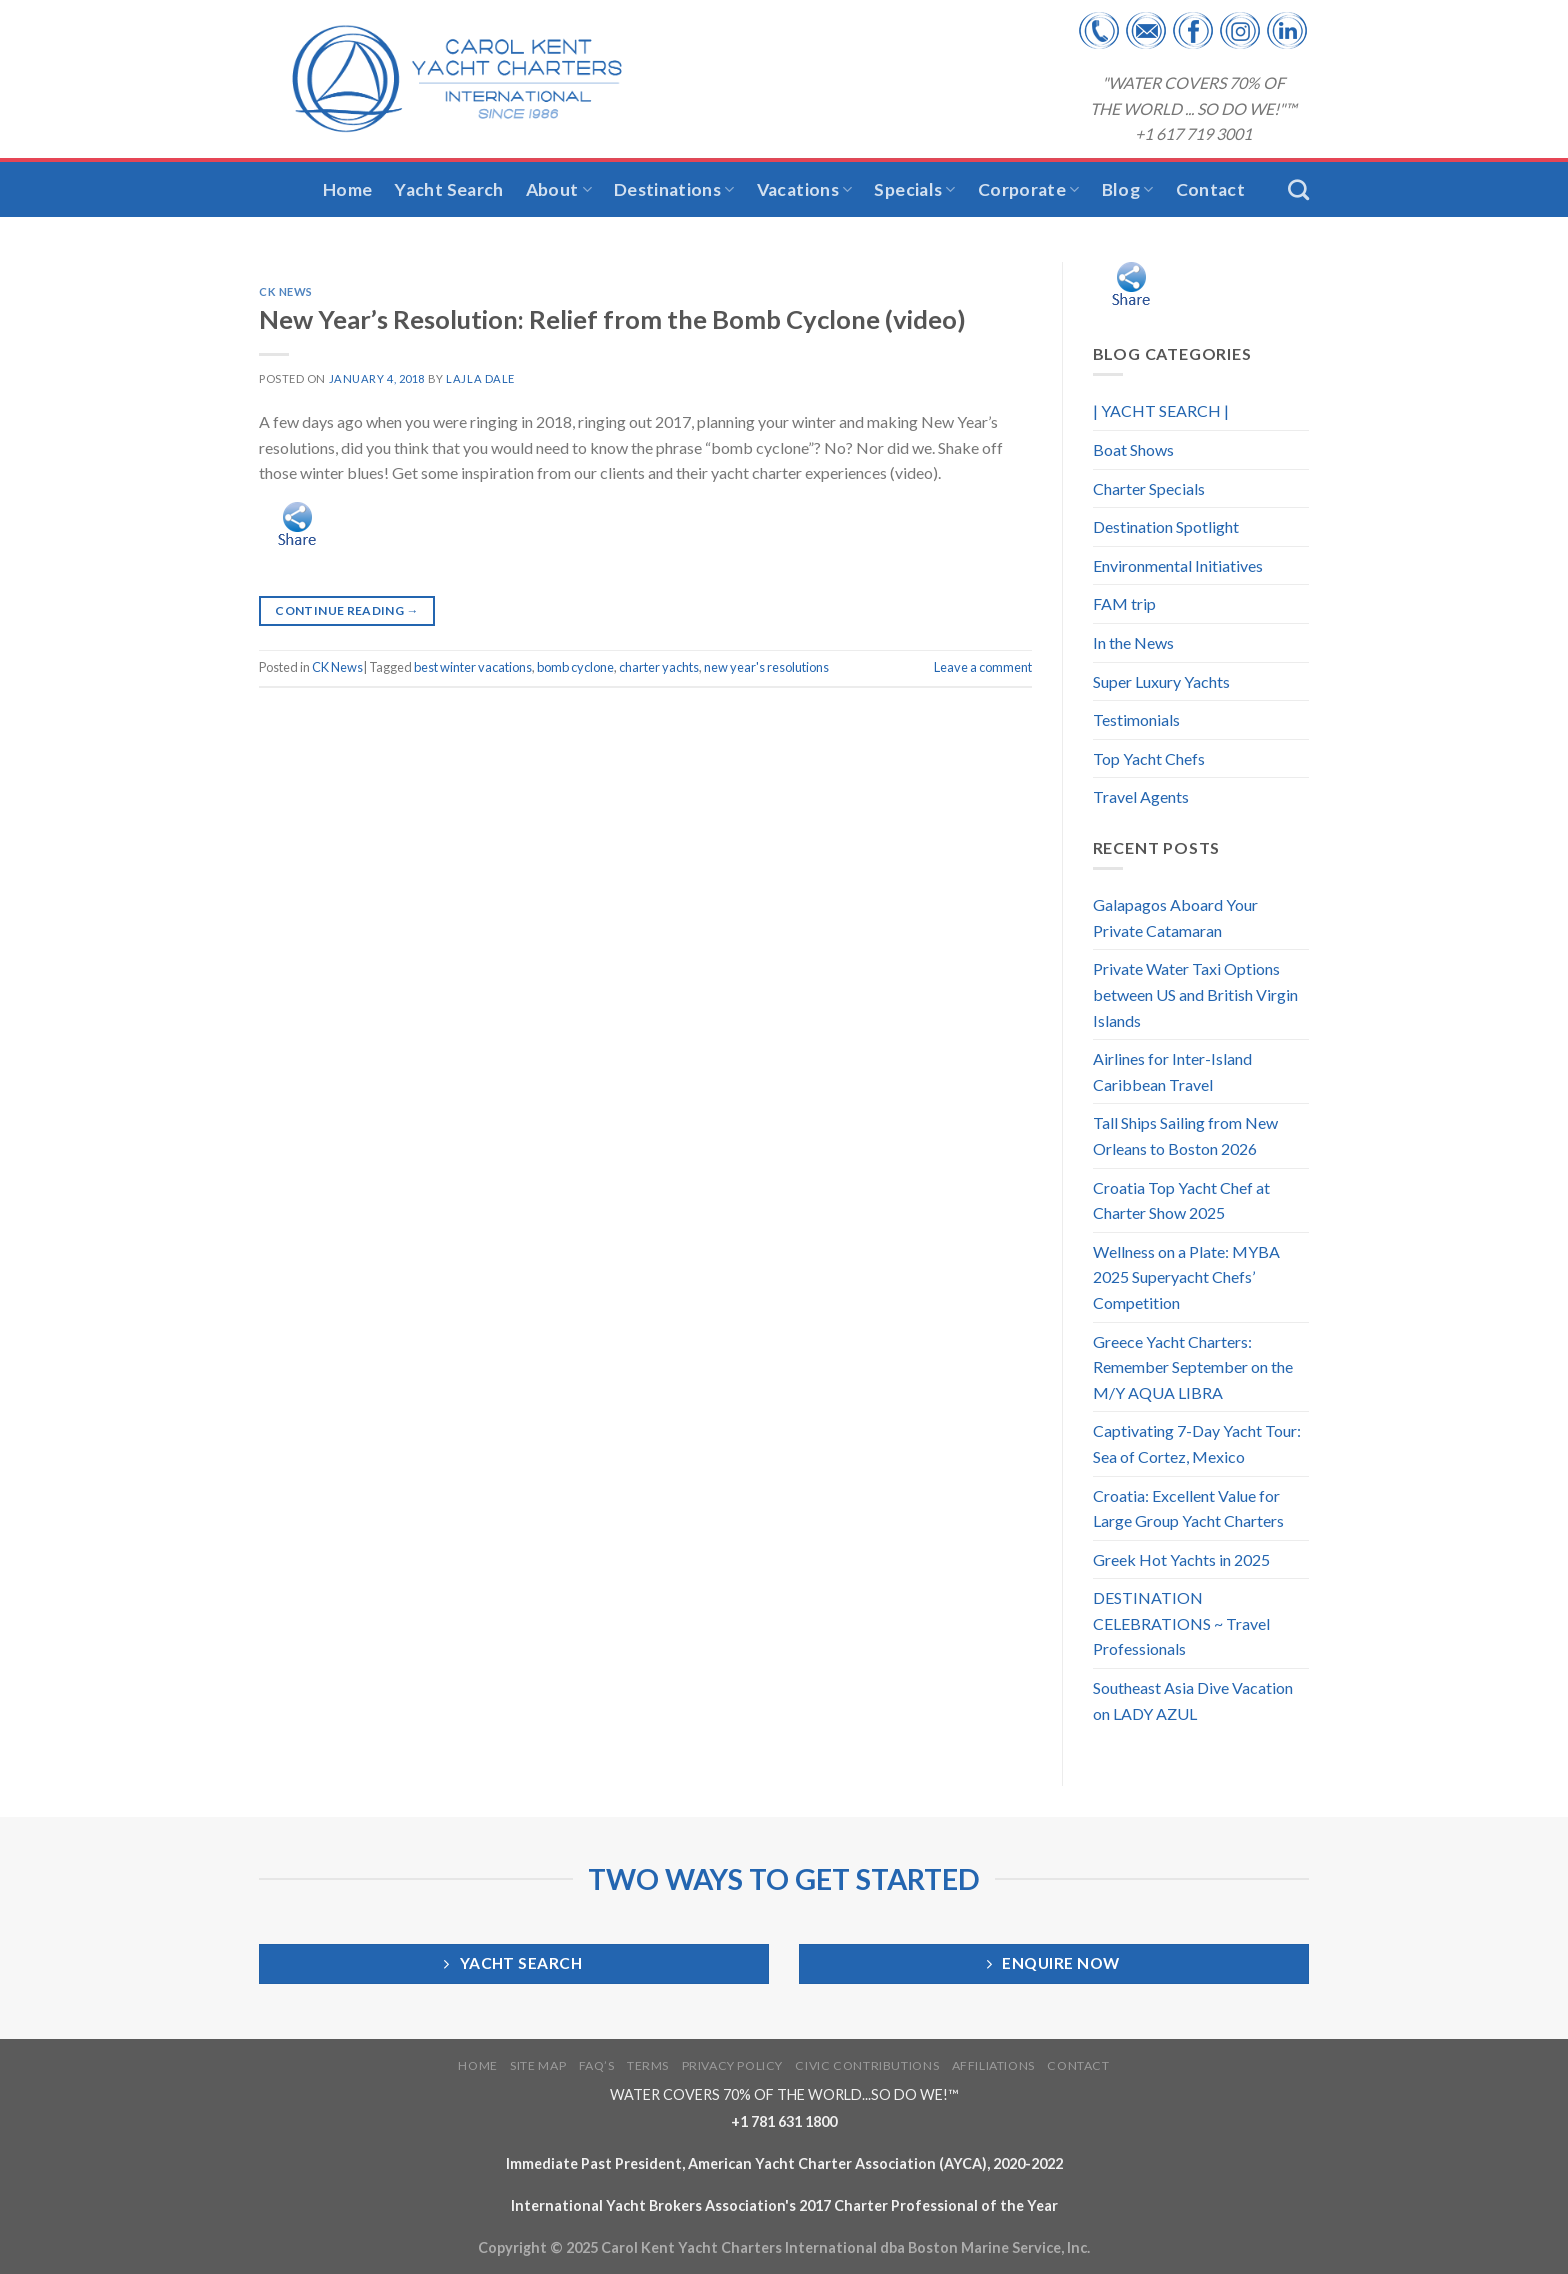 Image resolution: width=1568 pixels, height=2274 pixels. What do you see at coordinates (1161, 681) in the screenshot?
I see `Super Luxury Yachts` at bounding box center [1161, 681].